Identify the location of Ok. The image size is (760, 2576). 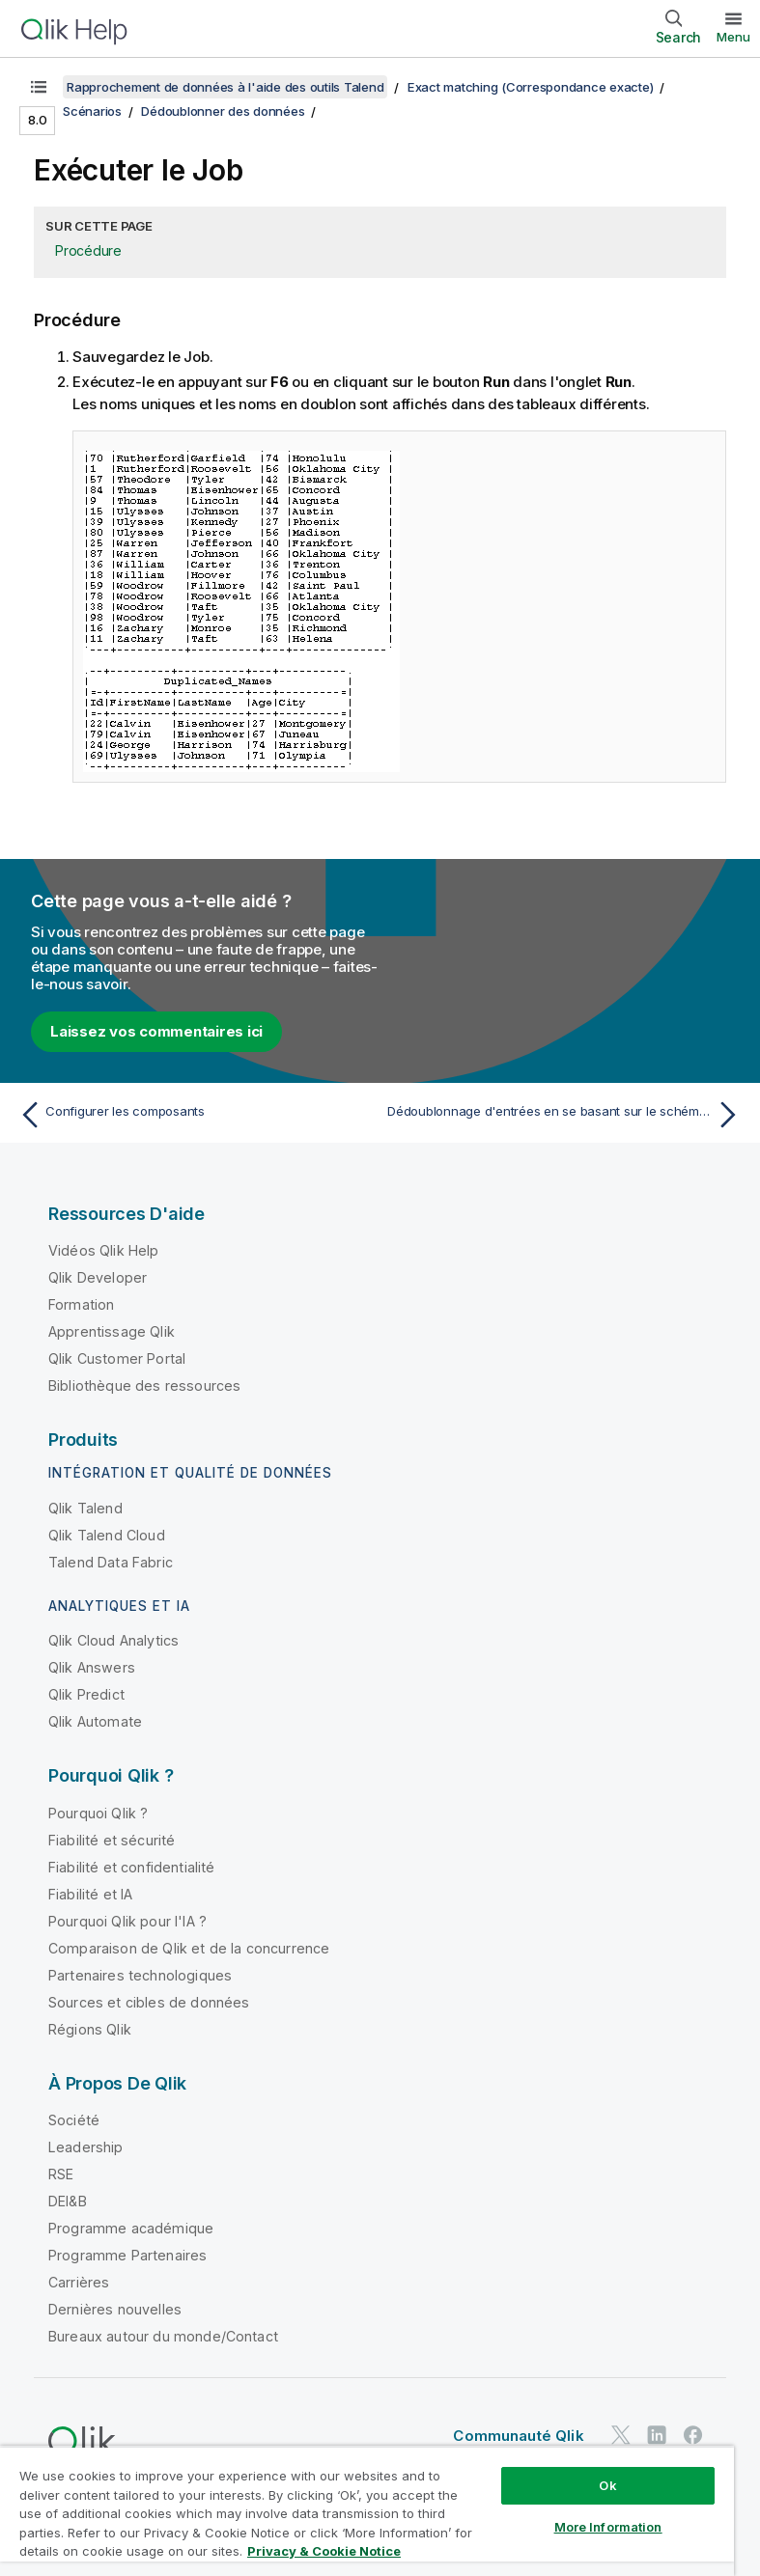
(607, 2485).